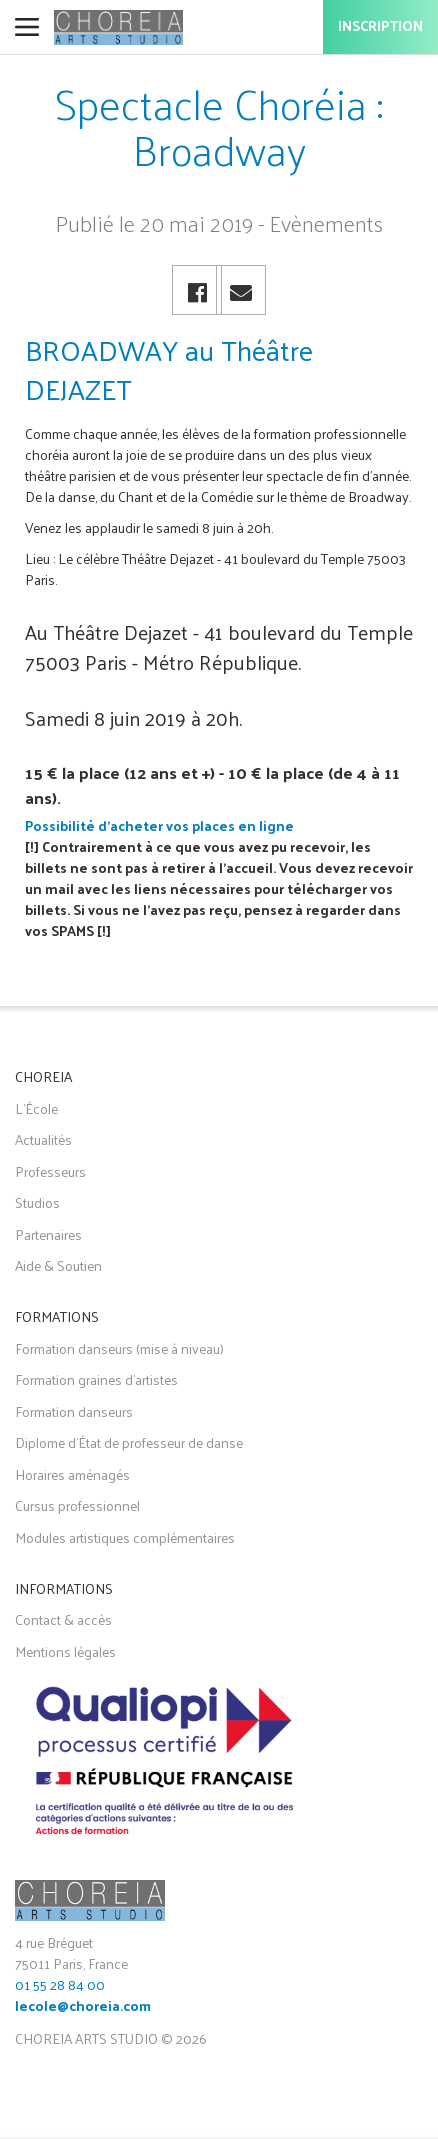  Describe the element at coordinates (58, 1265) in the screenshot. I see `Aide & Soutien` at that location.